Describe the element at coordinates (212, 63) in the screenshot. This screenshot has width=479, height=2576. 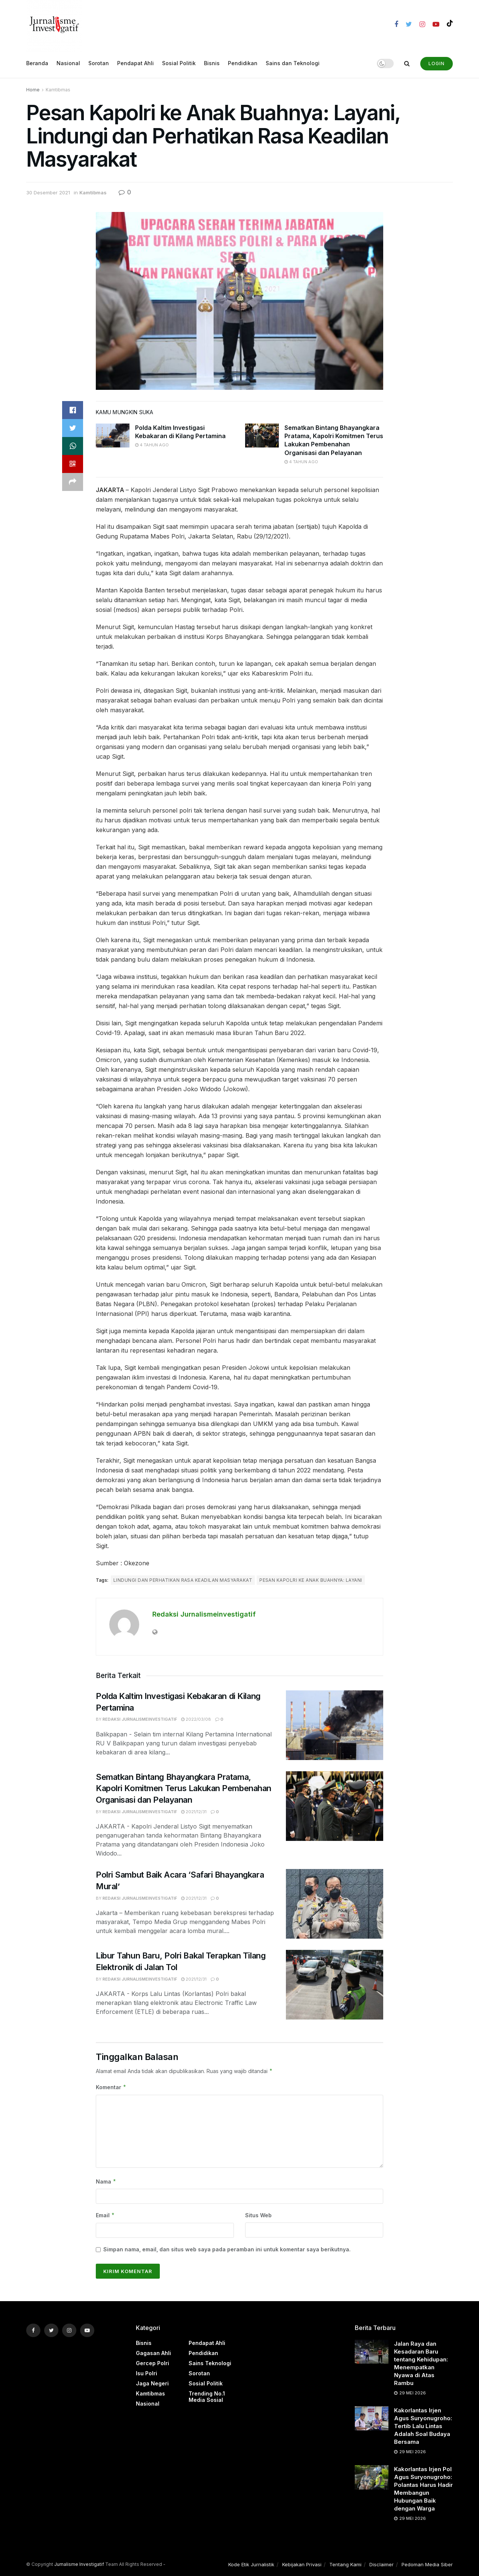
I see `Bisnis` at that location.